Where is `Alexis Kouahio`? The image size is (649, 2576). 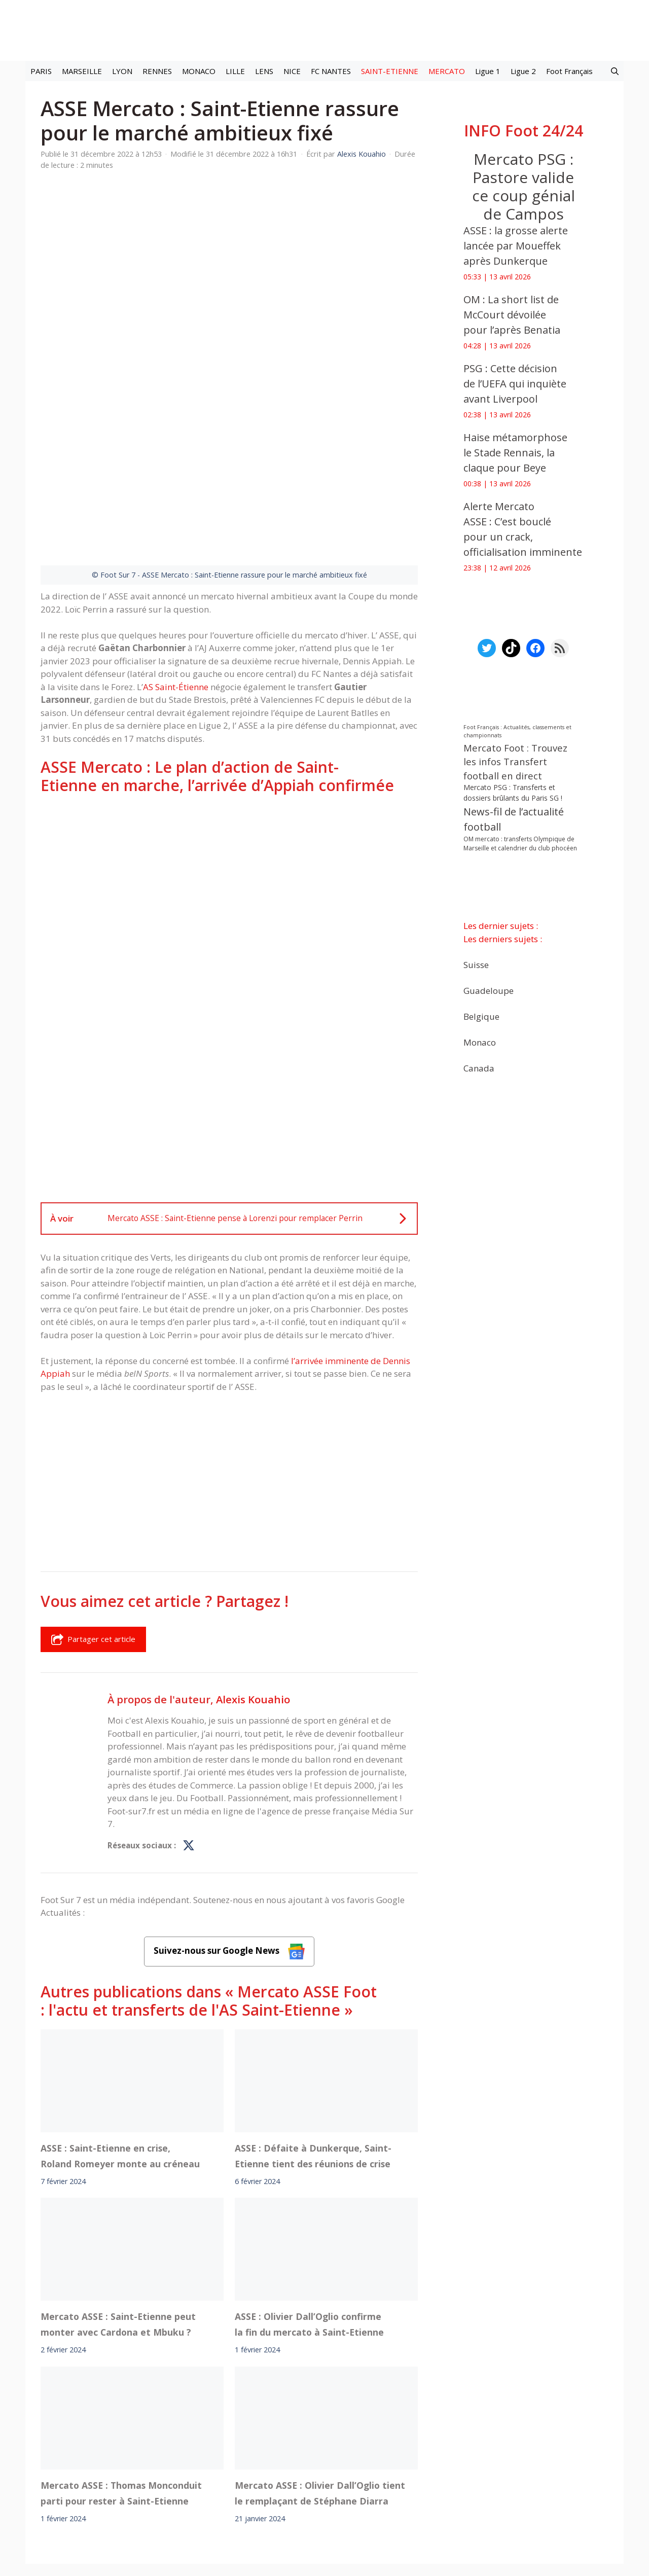 Alexis Kouahio is located at coordinates (253, 1573).